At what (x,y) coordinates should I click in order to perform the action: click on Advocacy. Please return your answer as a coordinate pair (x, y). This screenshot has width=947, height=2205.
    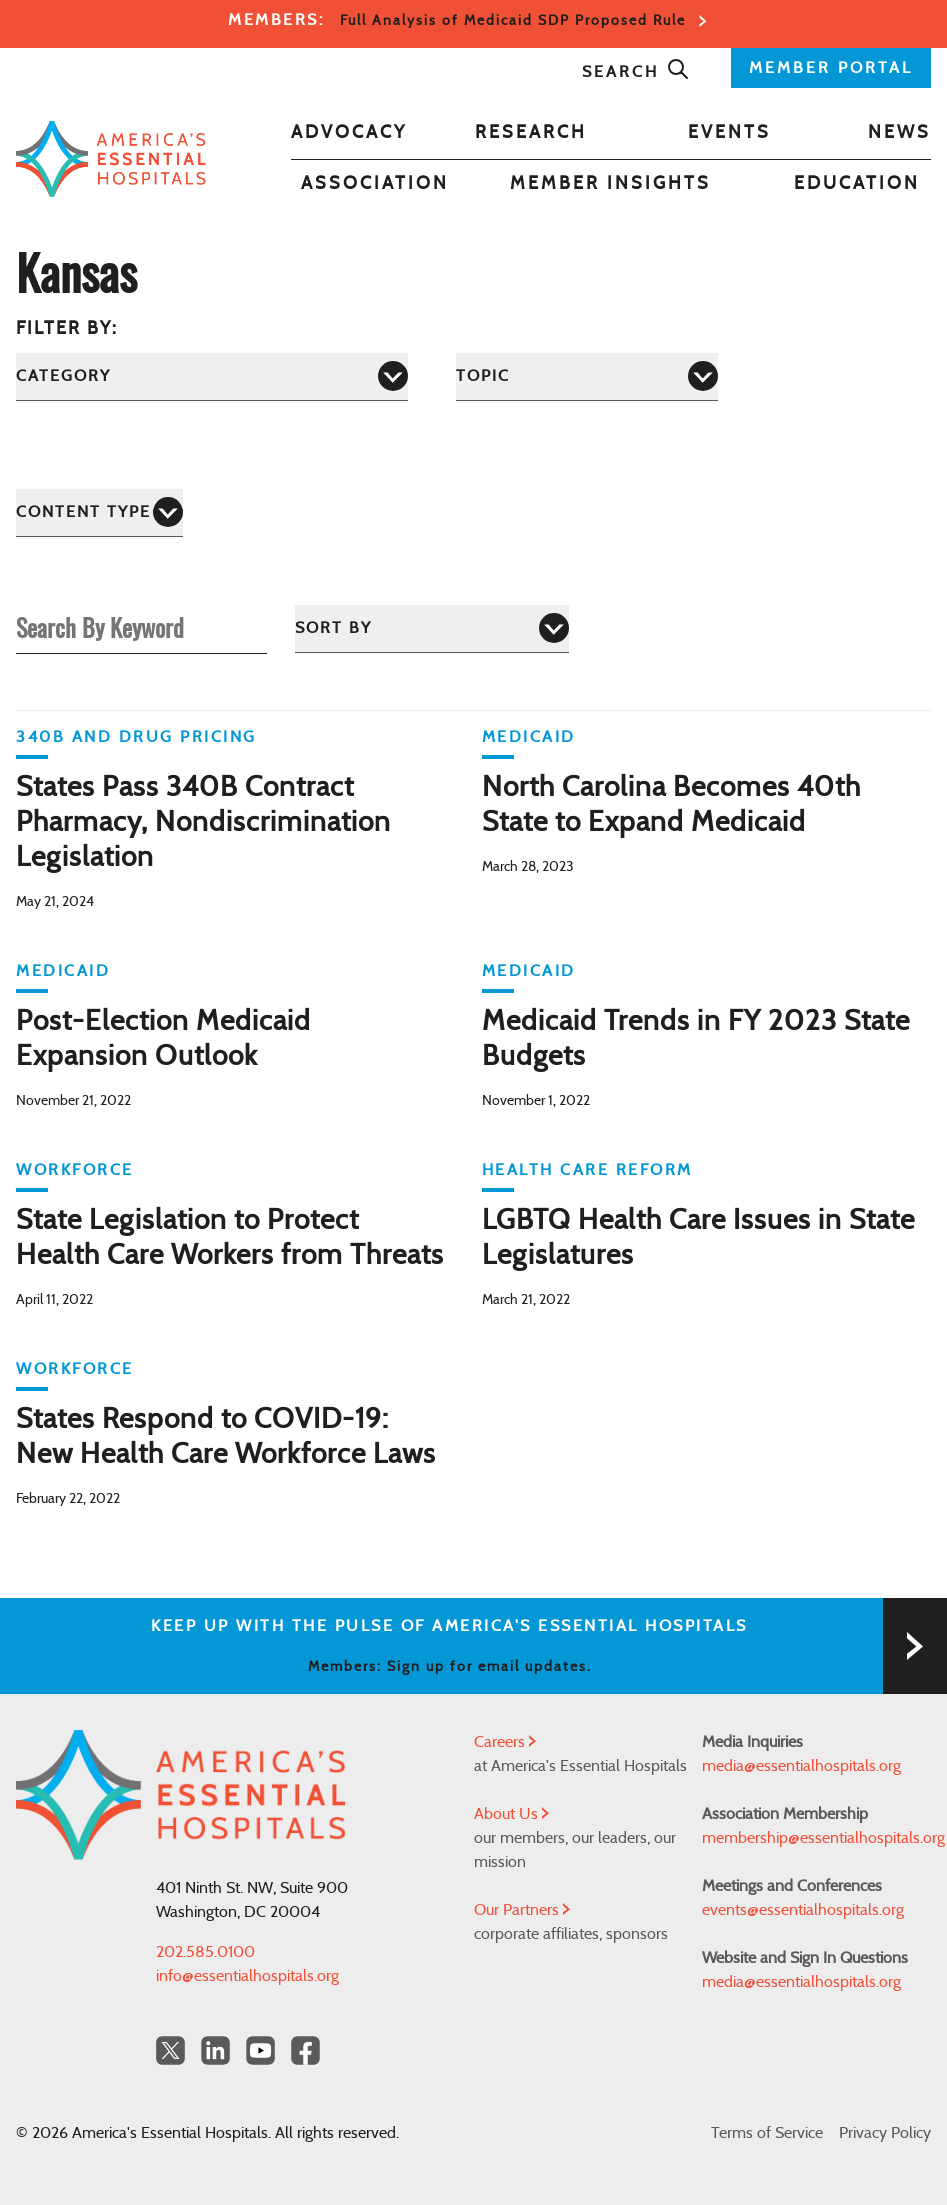
    Looking at the image, I should click on (349, 133).